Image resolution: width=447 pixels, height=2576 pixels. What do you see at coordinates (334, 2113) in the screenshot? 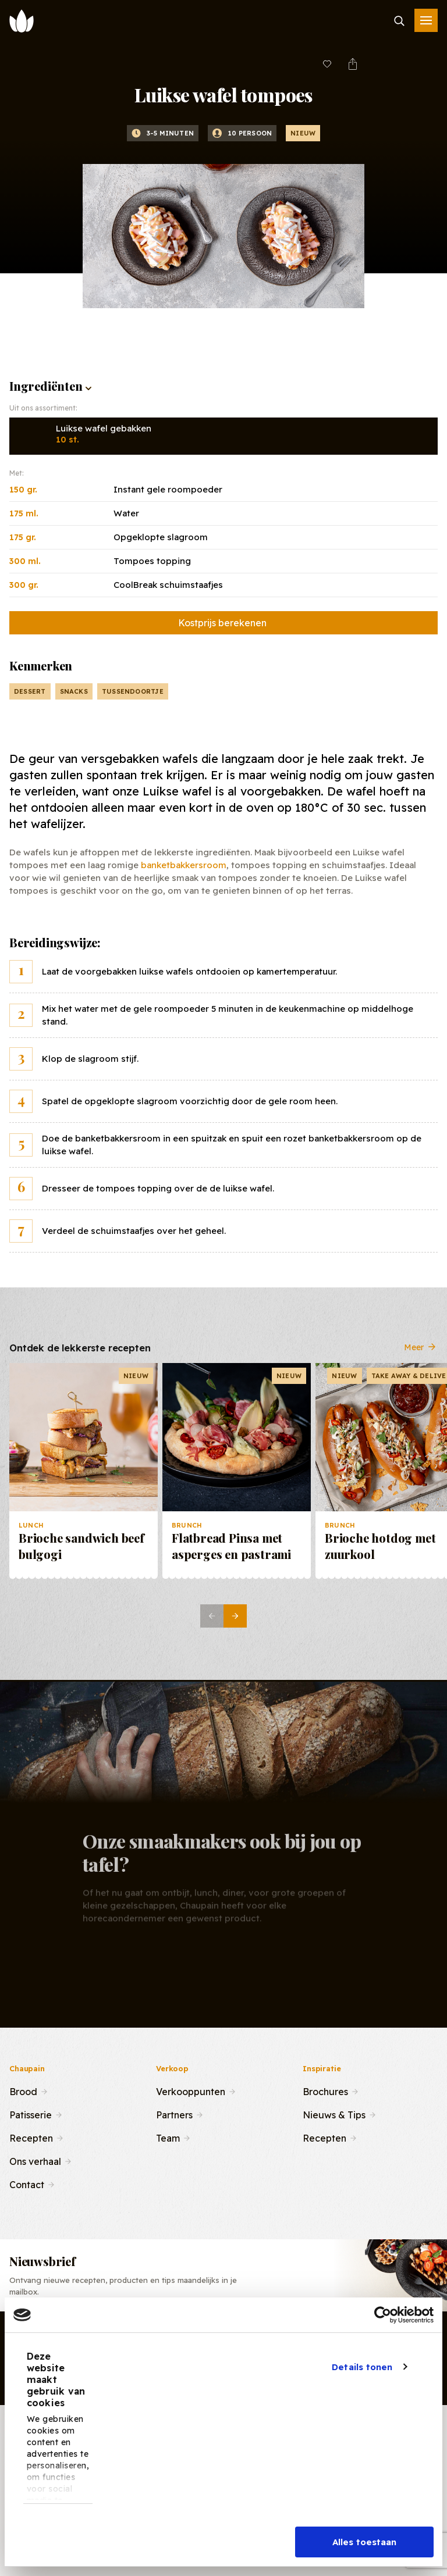
I see `Nieuws & Tips` at bounding box center [334, 2113].